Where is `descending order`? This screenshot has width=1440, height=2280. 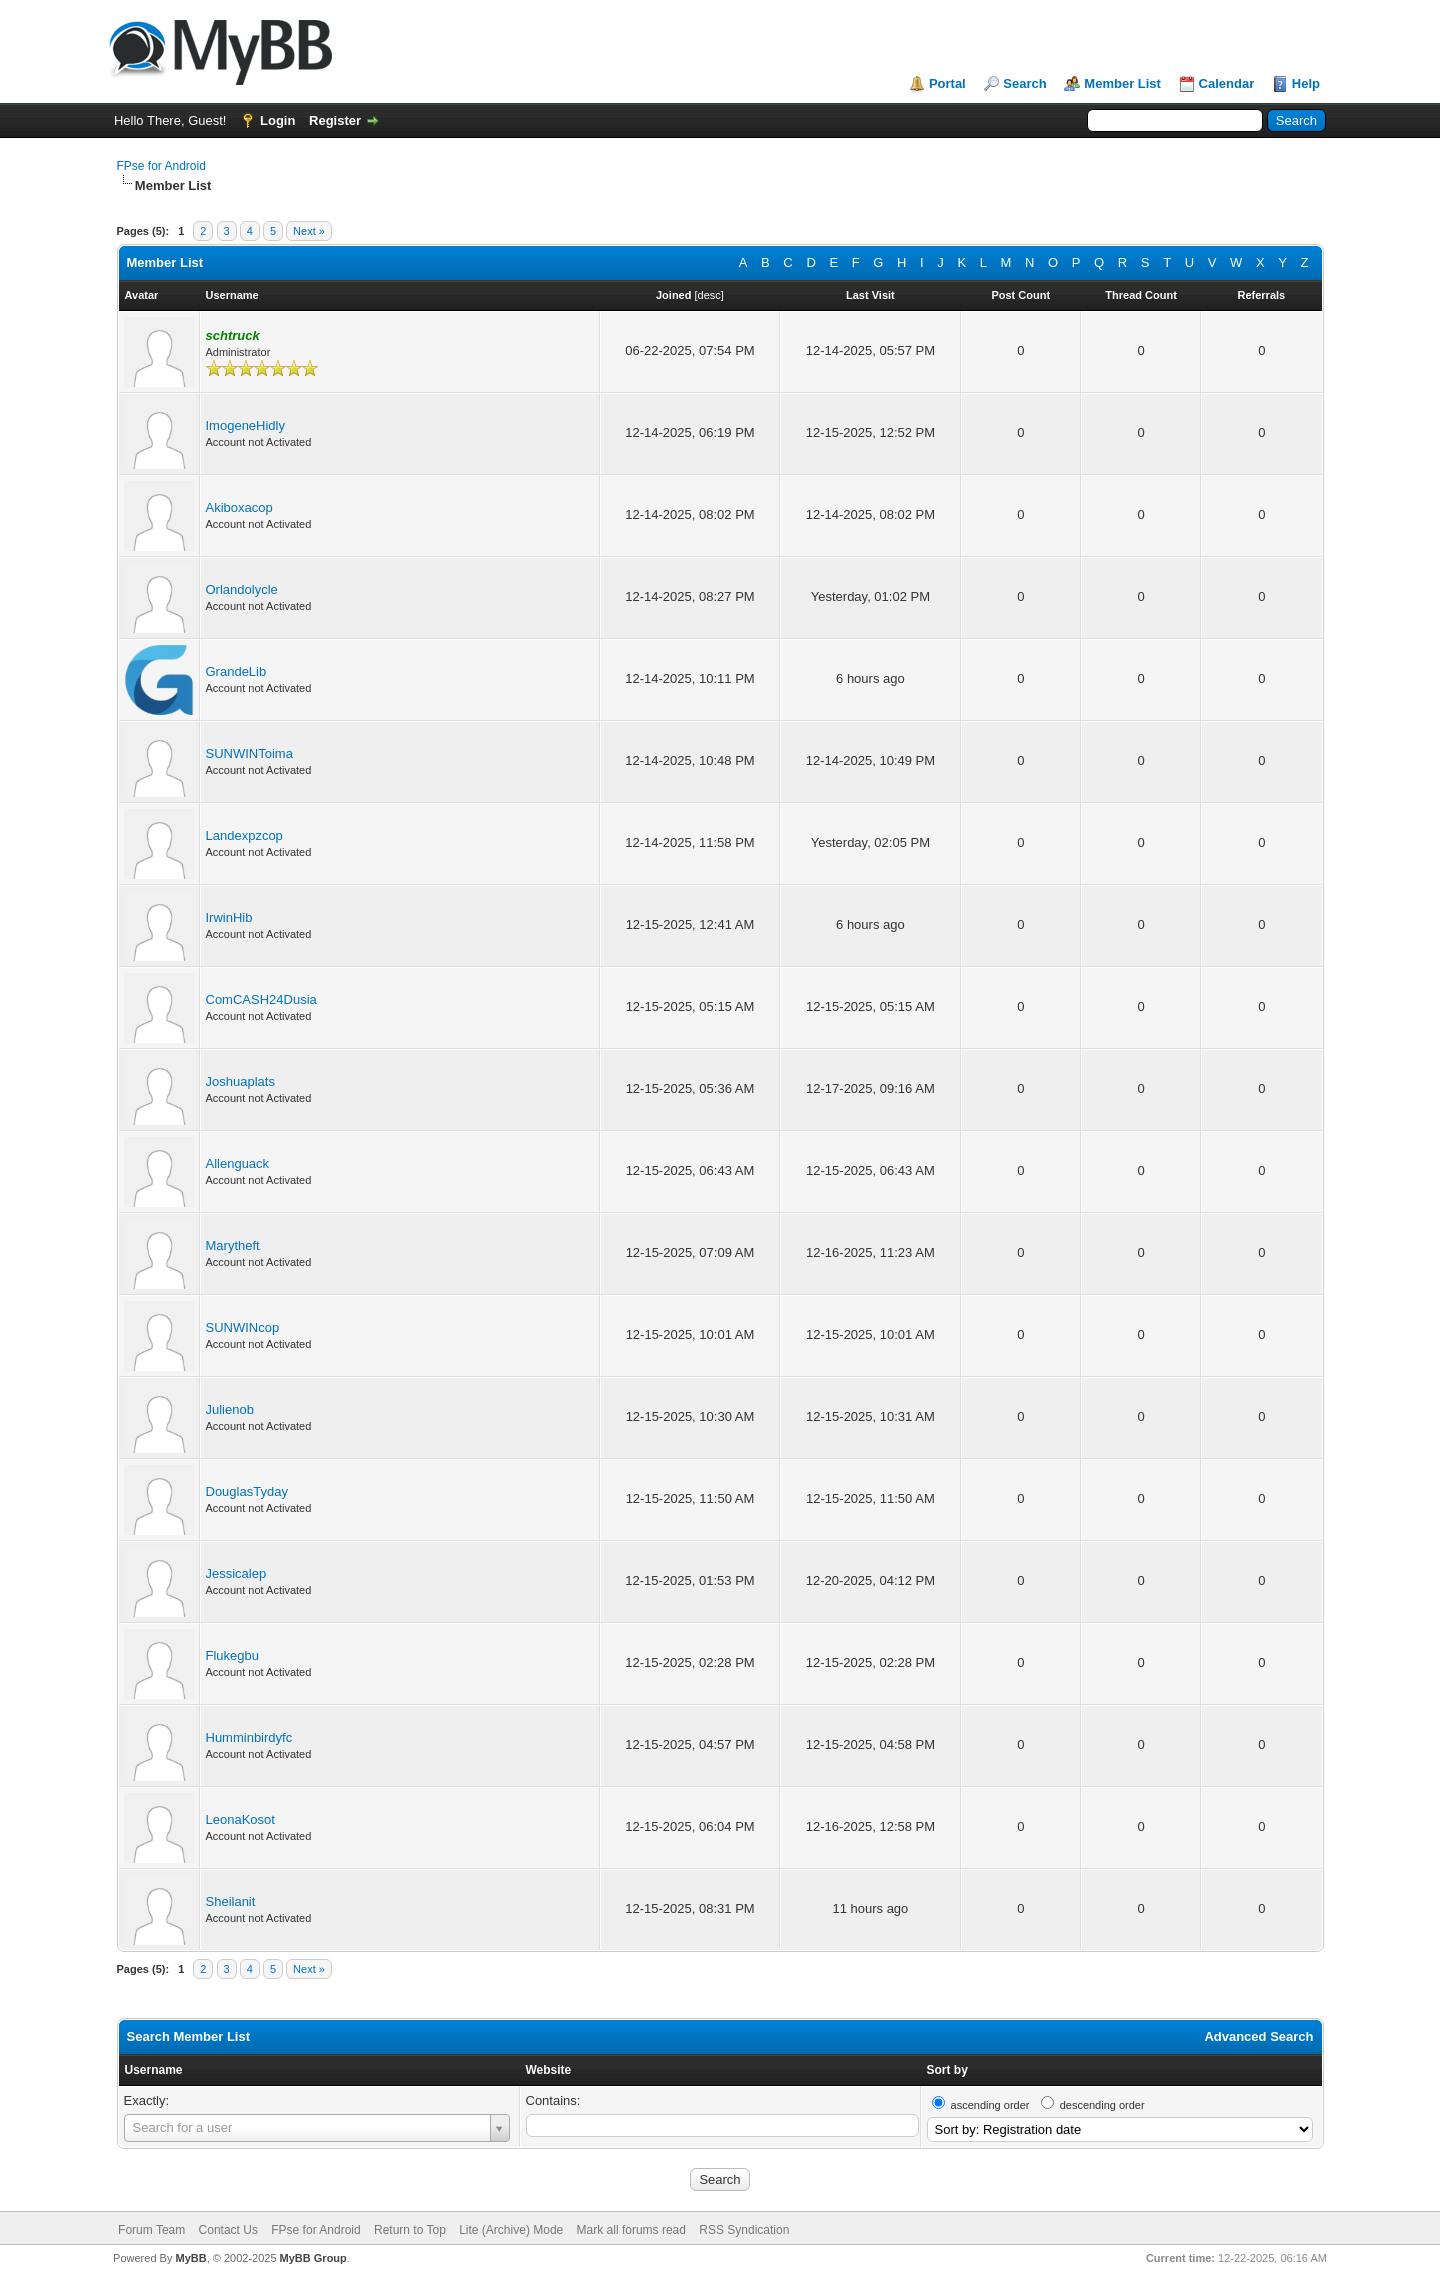
descending order is located at coordinates (1102, 2105).